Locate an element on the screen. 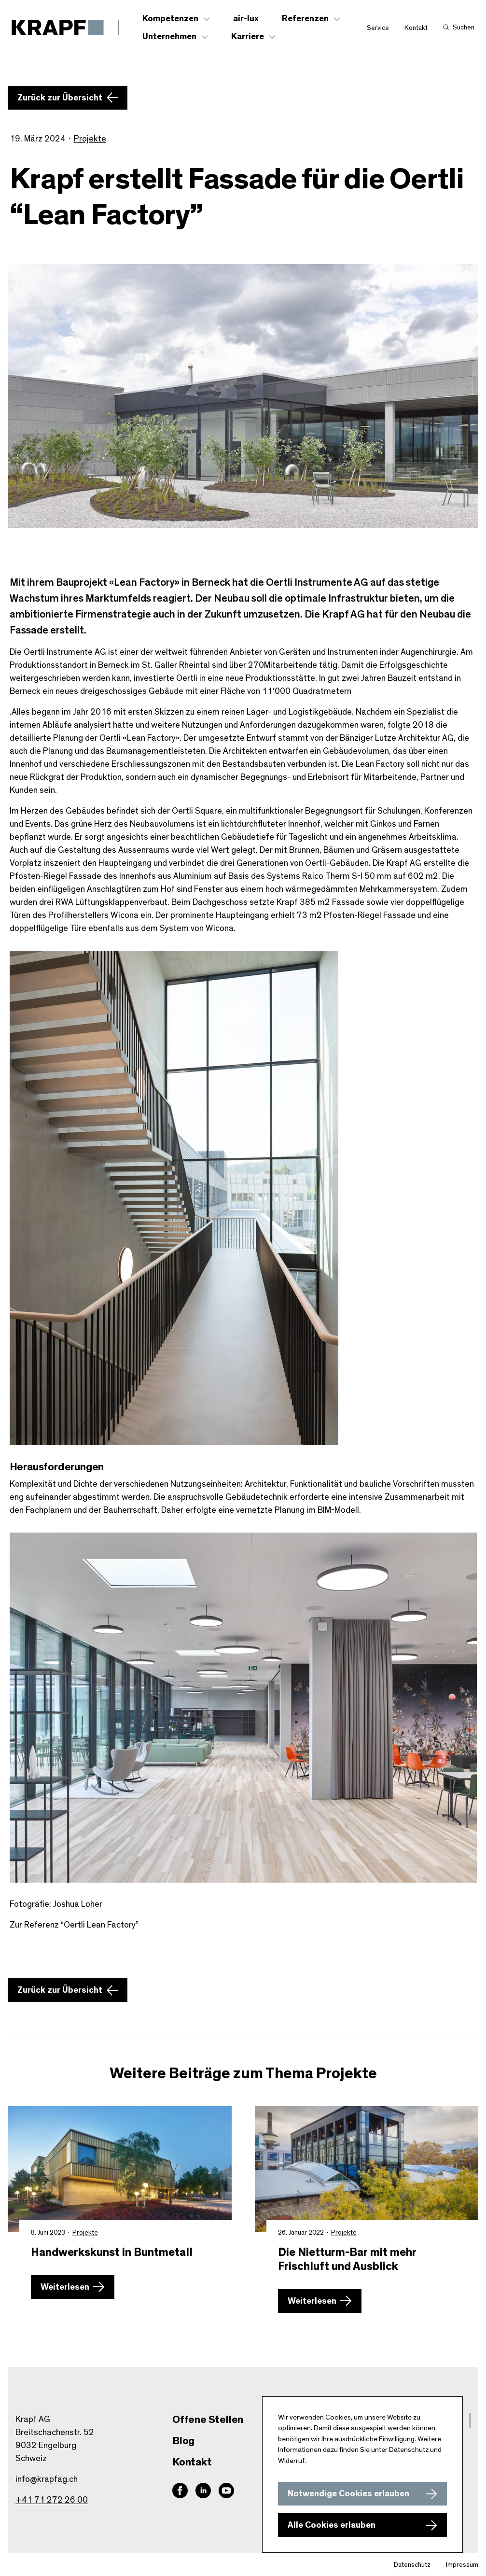 This screenshot has height=2576, width=486. [Mehr zu Die Nietturm-Bar mit mehr Frischluft und Ausblick erfahren] is located at coordinates (367, 2169).